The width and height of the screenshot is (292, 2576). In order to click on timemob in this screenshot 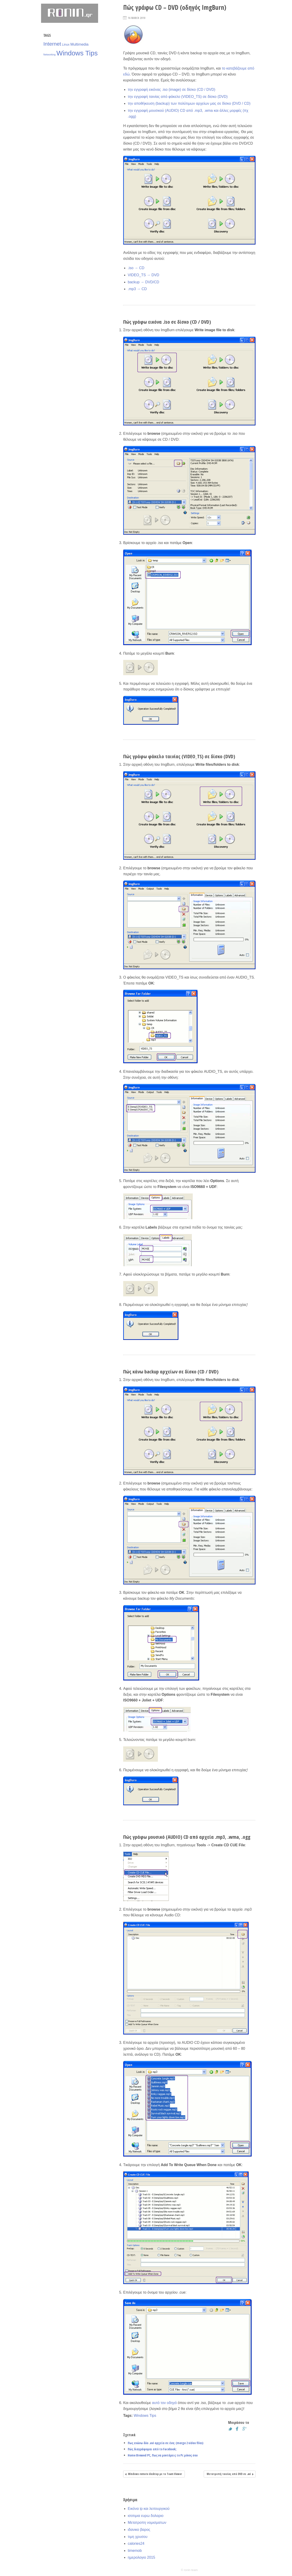, I will do `click(135, 2551)`.